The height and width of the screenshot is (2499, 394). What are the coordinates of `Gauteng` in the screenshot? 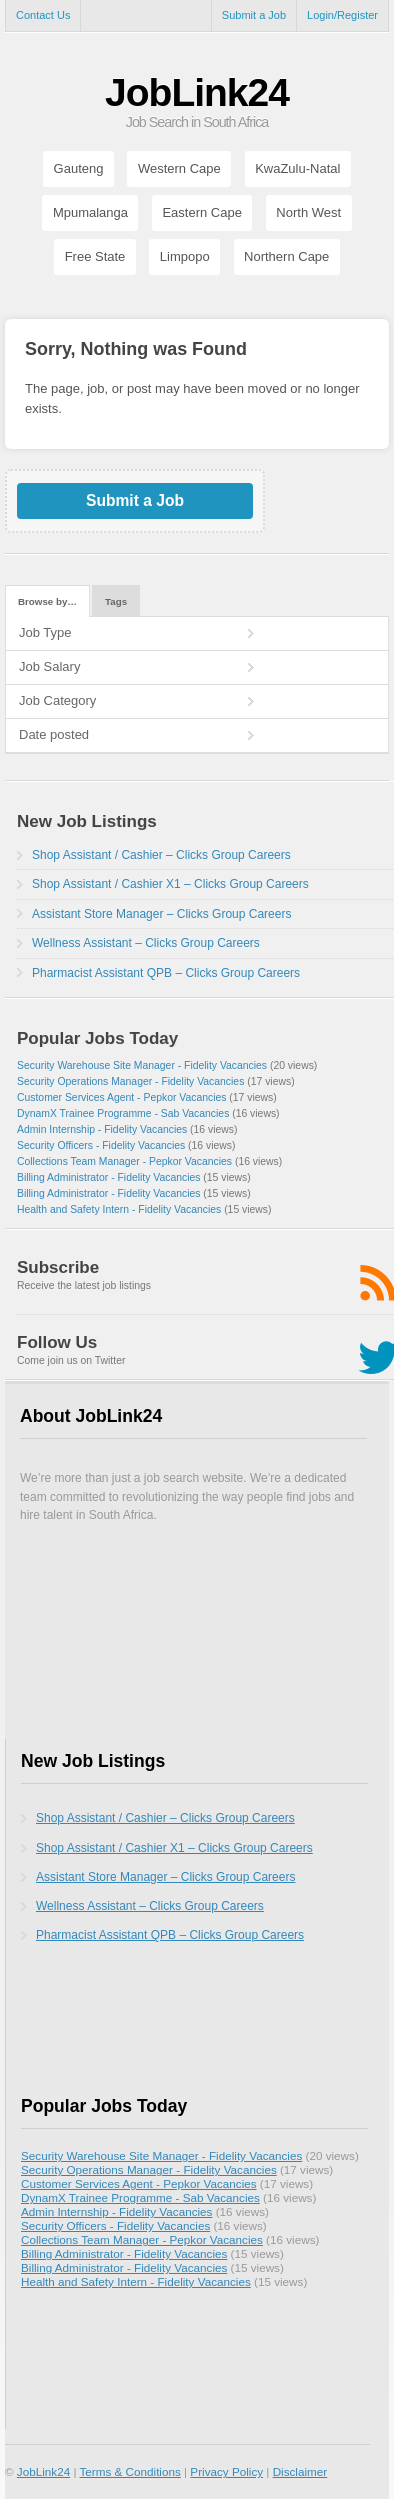 It's located at (79, 168).